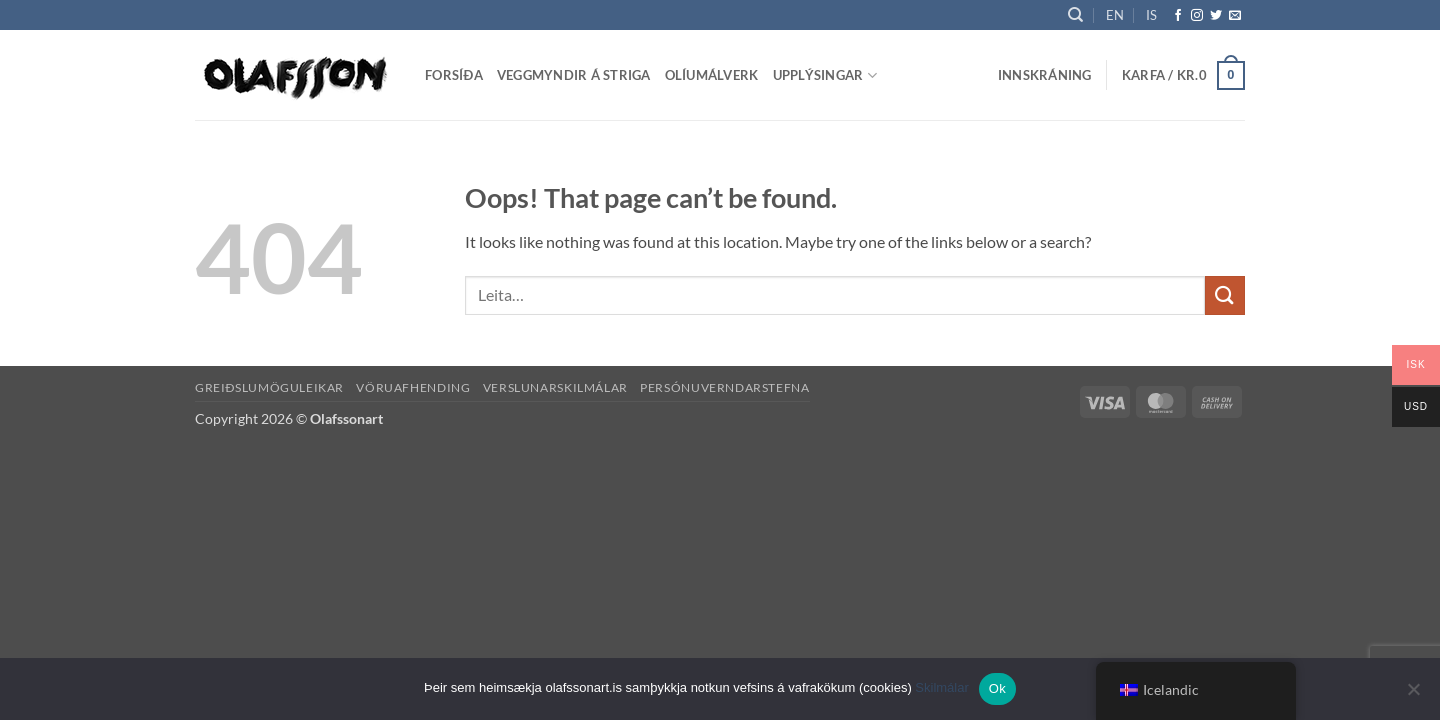 This screenshot has width=1440, height=720. Describe the element at coordinates (269, 387) in the screenshot. I see `Greiðslumöguleikar` at that location.